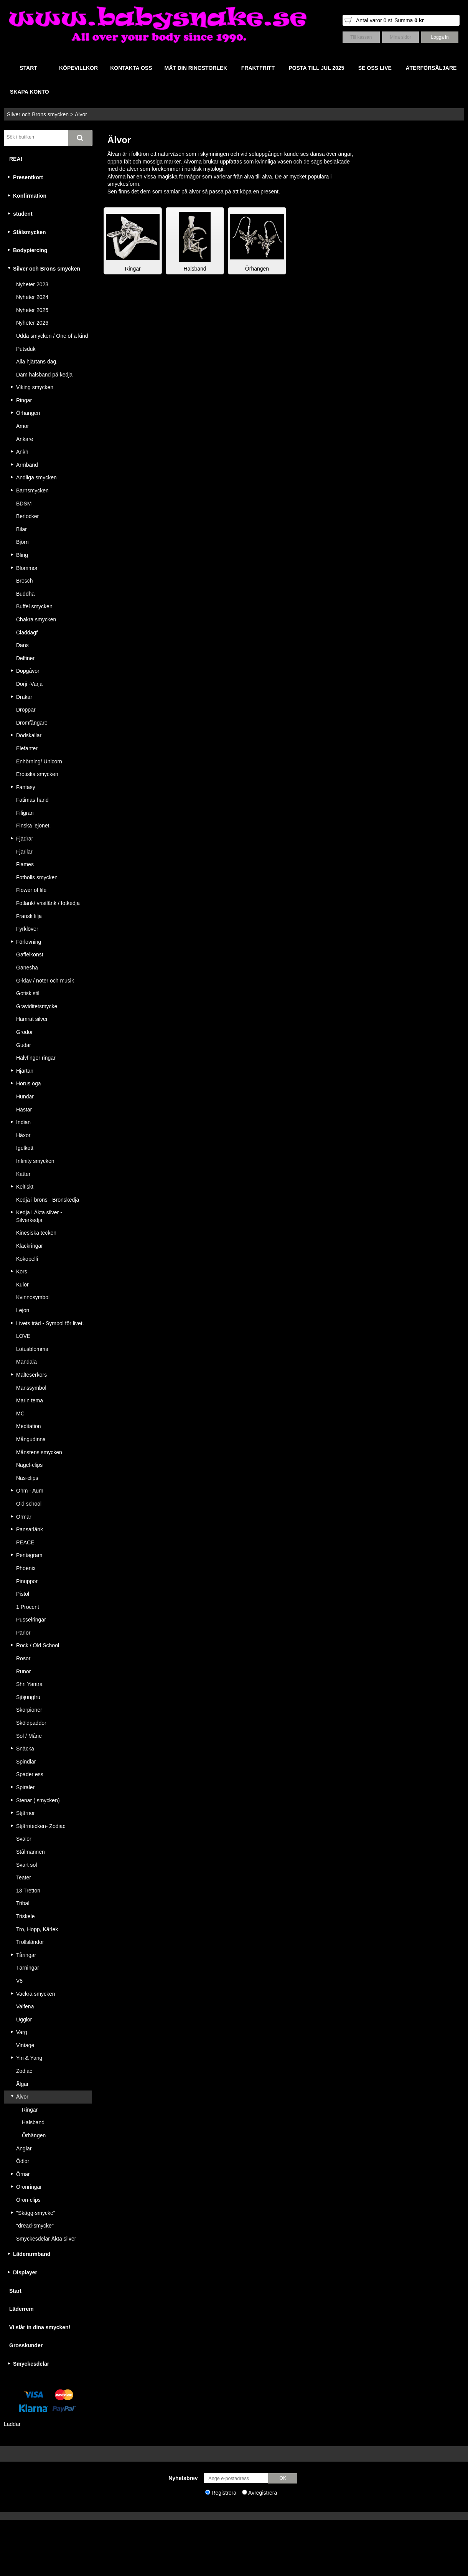 The height and width of the screenshot is (2576, 468). Describe the element at coordinates (22, 1310) in the screenshot. I see `Lejon` at that location.